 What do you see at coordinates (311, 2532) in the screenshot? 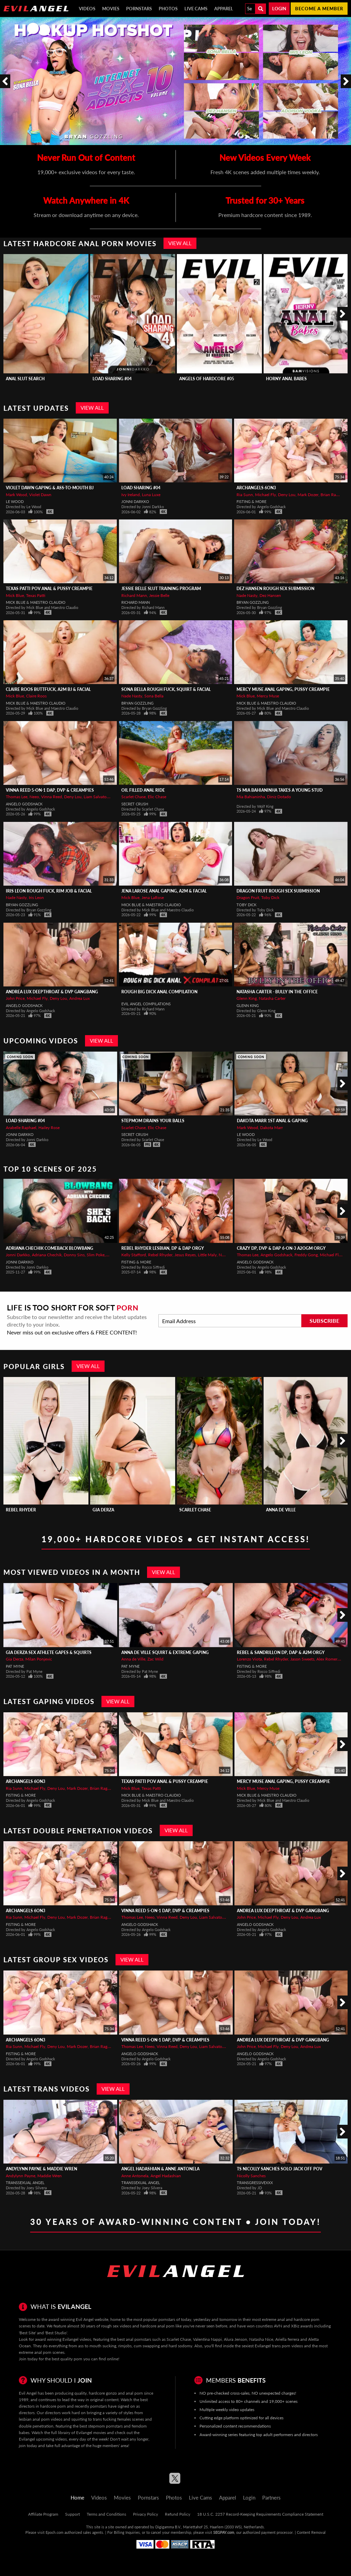
I see `Content Removal` at bounding box center [311, 2532].